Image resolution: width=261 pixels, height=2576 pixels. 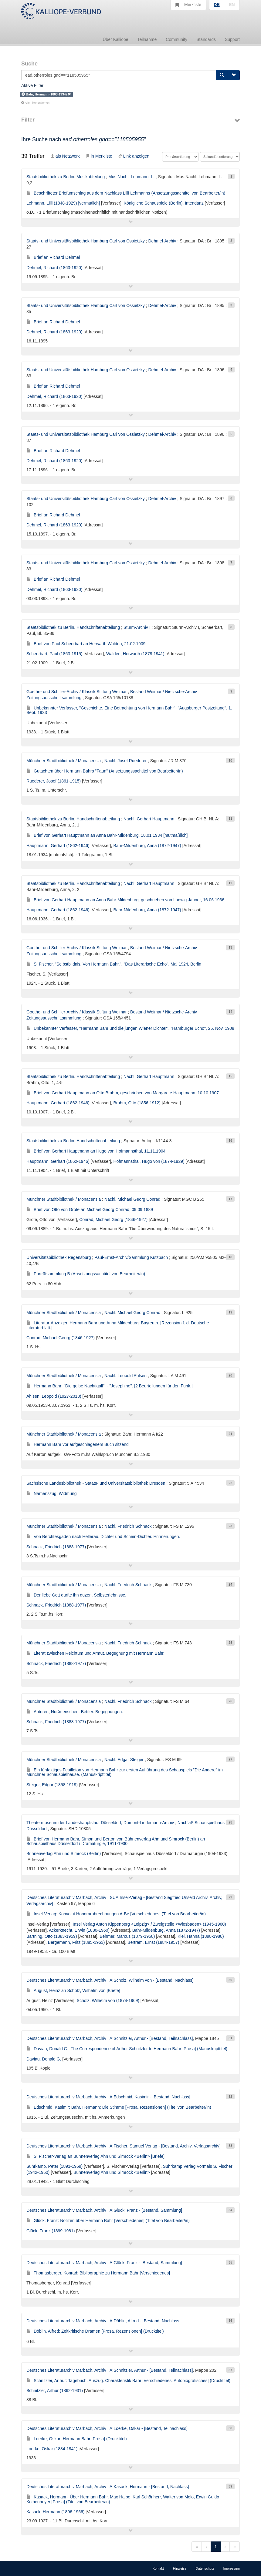 What do you see at coordinates (95, 2156) in the screenshot?
I see `S. Fischer-Verlag an Bühnenverlag Ahn und Simrock <Berlin> [Briefe]` at bounding box center [95, 2156].